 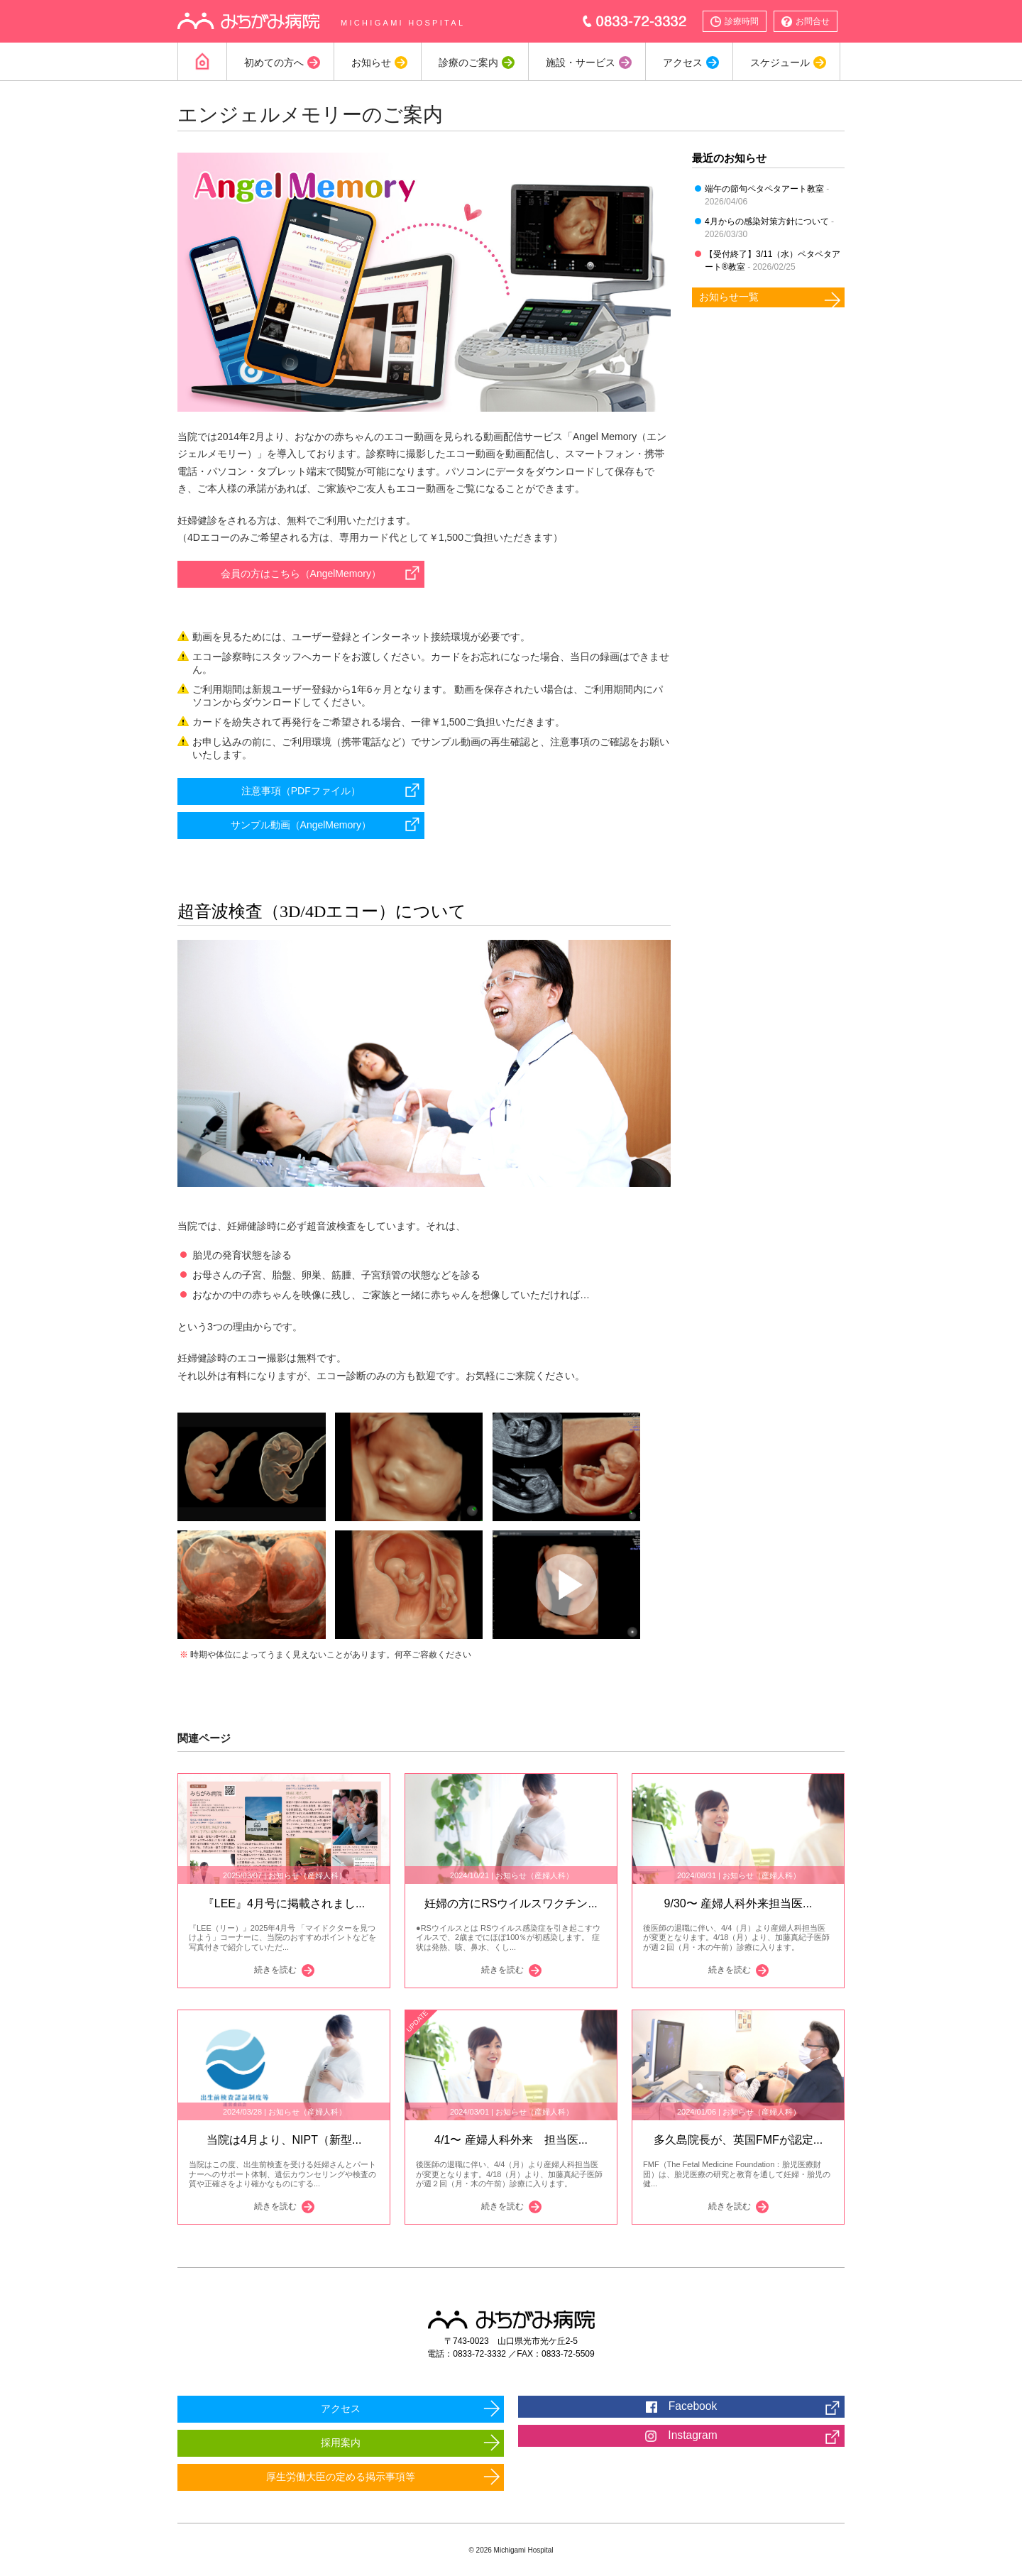 What do you see at coordinates (511, 1903) in the screenshot?
I see `妊婦の方にRSウイルスワクチン...` at bounding box center [511, 1903].